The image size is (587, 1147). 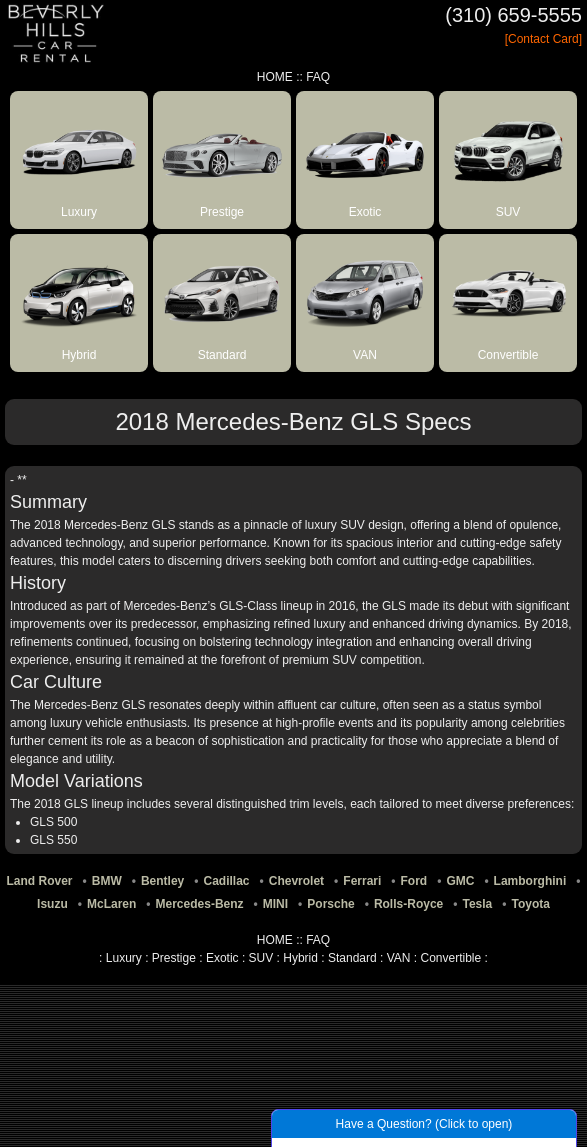 I want to click on Exotic, so click(x=222, y=958).